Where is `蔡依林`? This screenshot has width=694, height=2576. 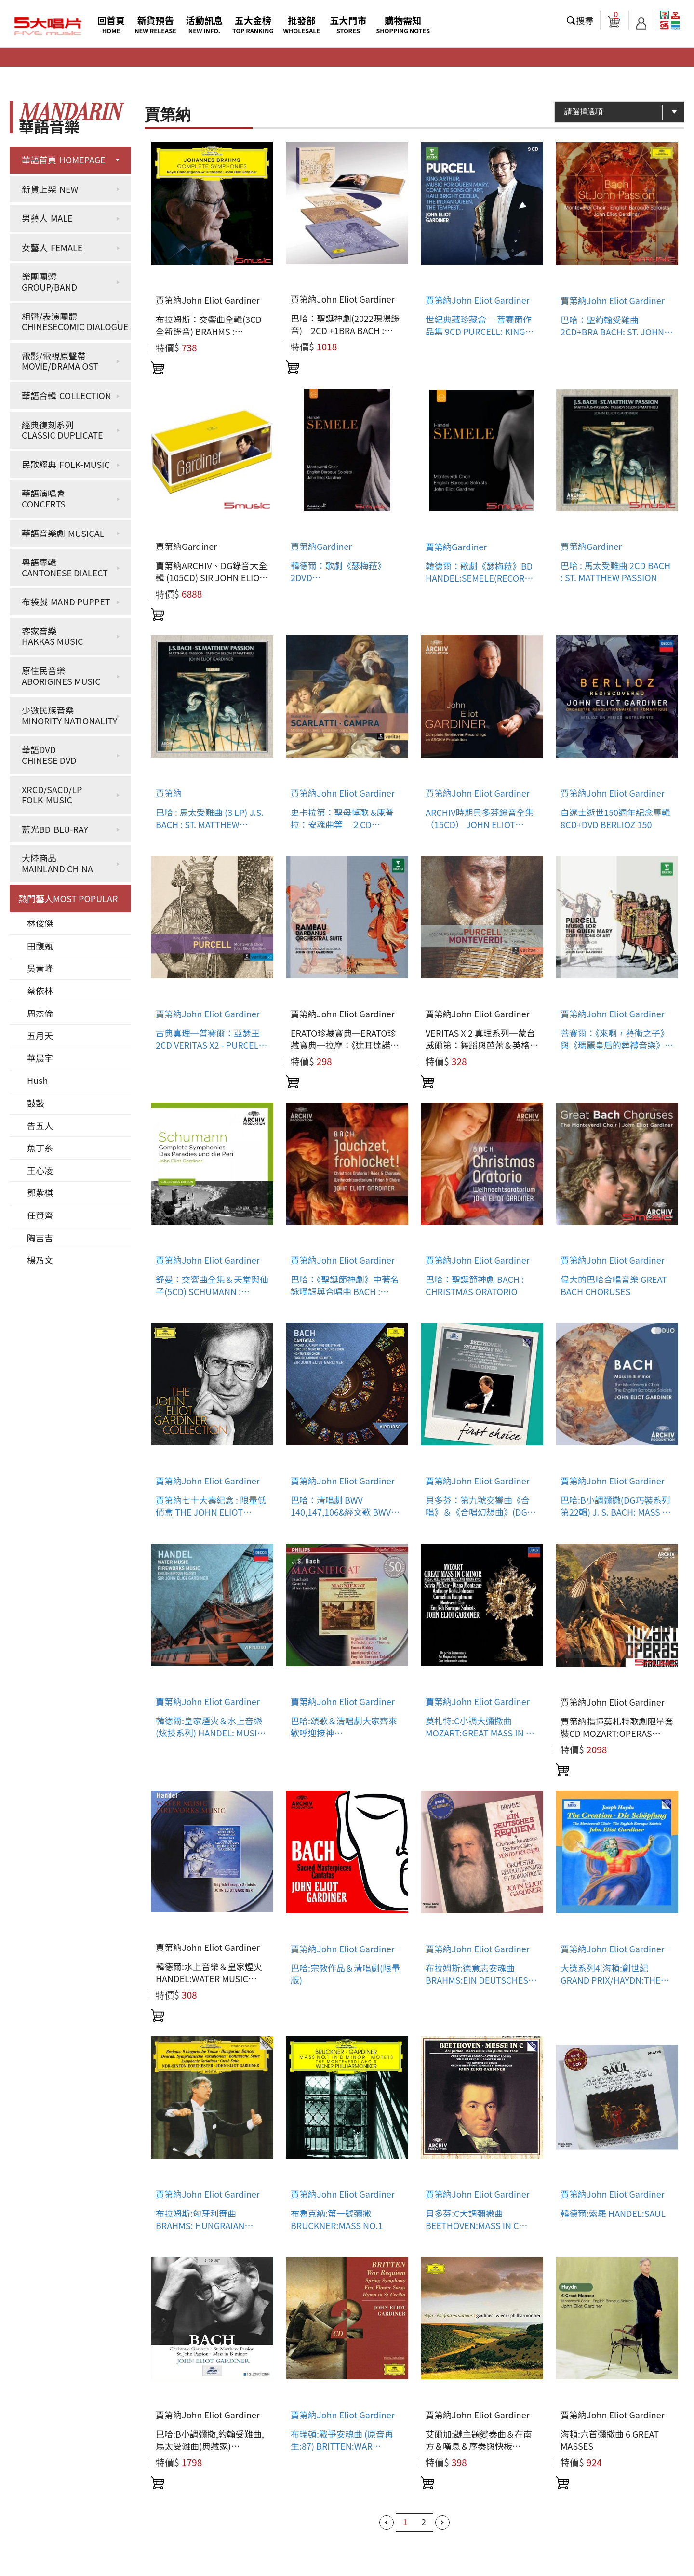 蔡依林 is located at coordinates (40, 990).